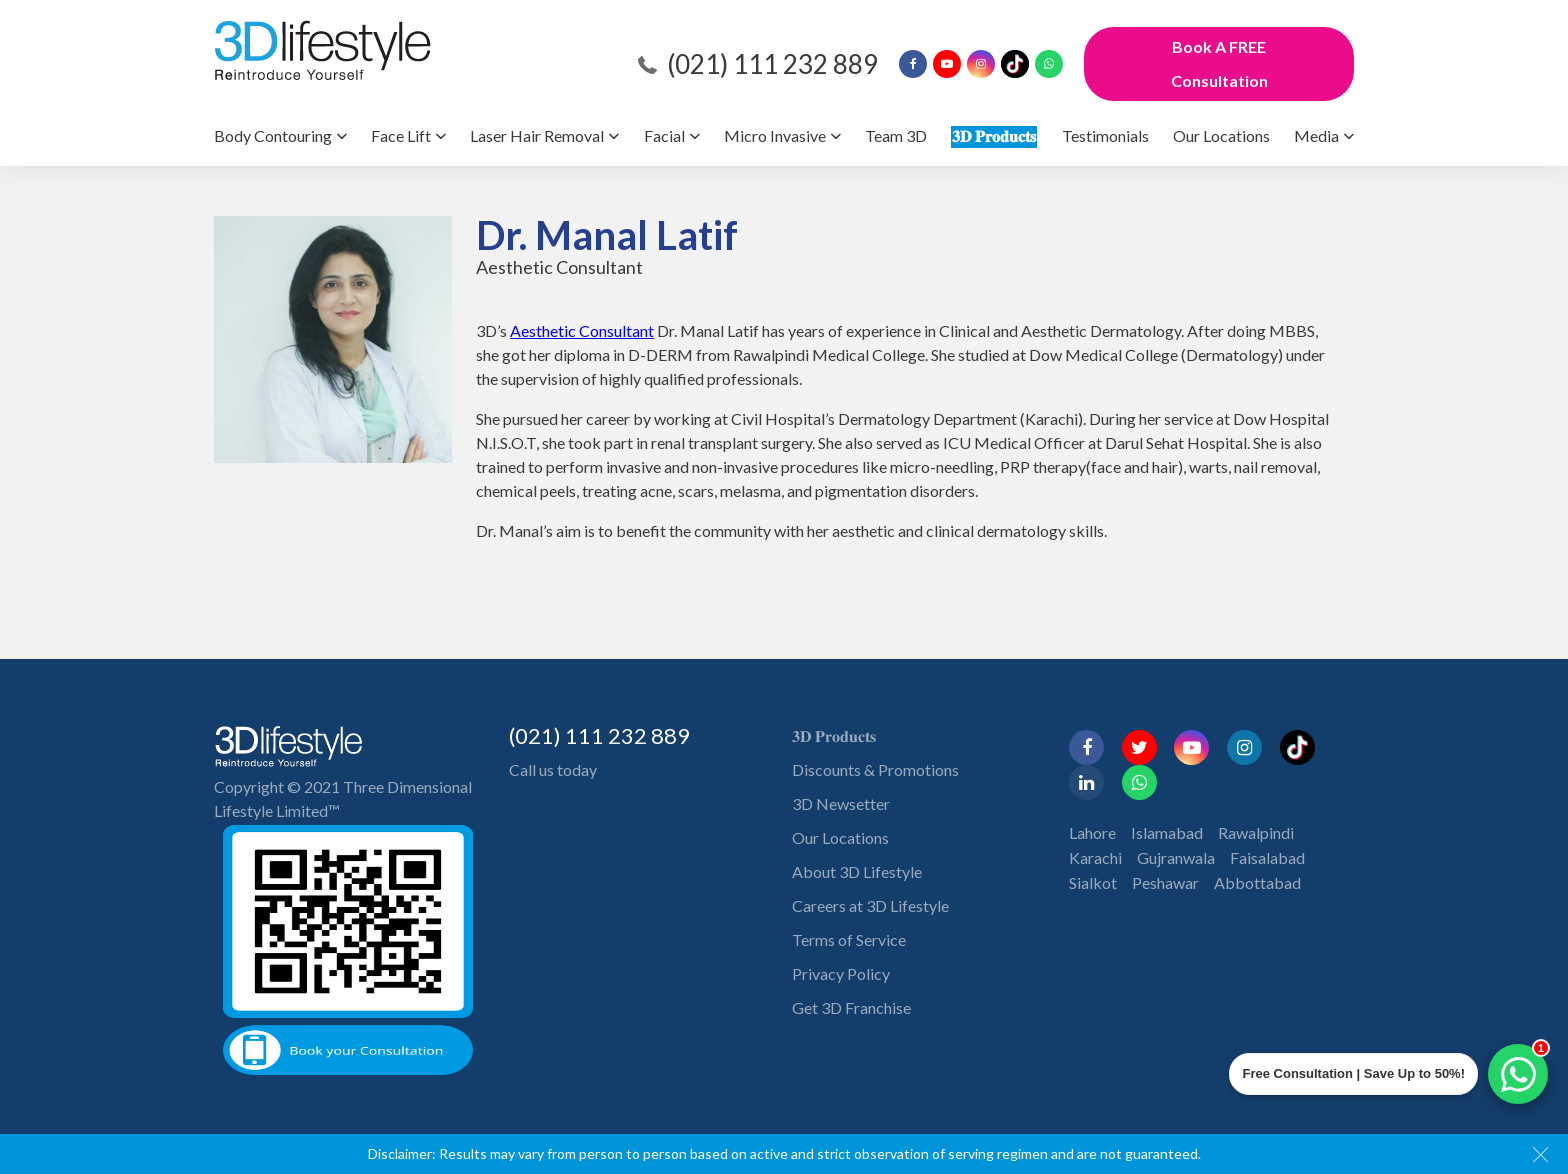 This screenshot has height=1174, width=1568. Describe the element at coordinates (994, 135) in the screenshot. I see `𝟑𝐃 𝐏𝐫𝐨𝐝𝐮𝐜𝐭𝐬` at that location.